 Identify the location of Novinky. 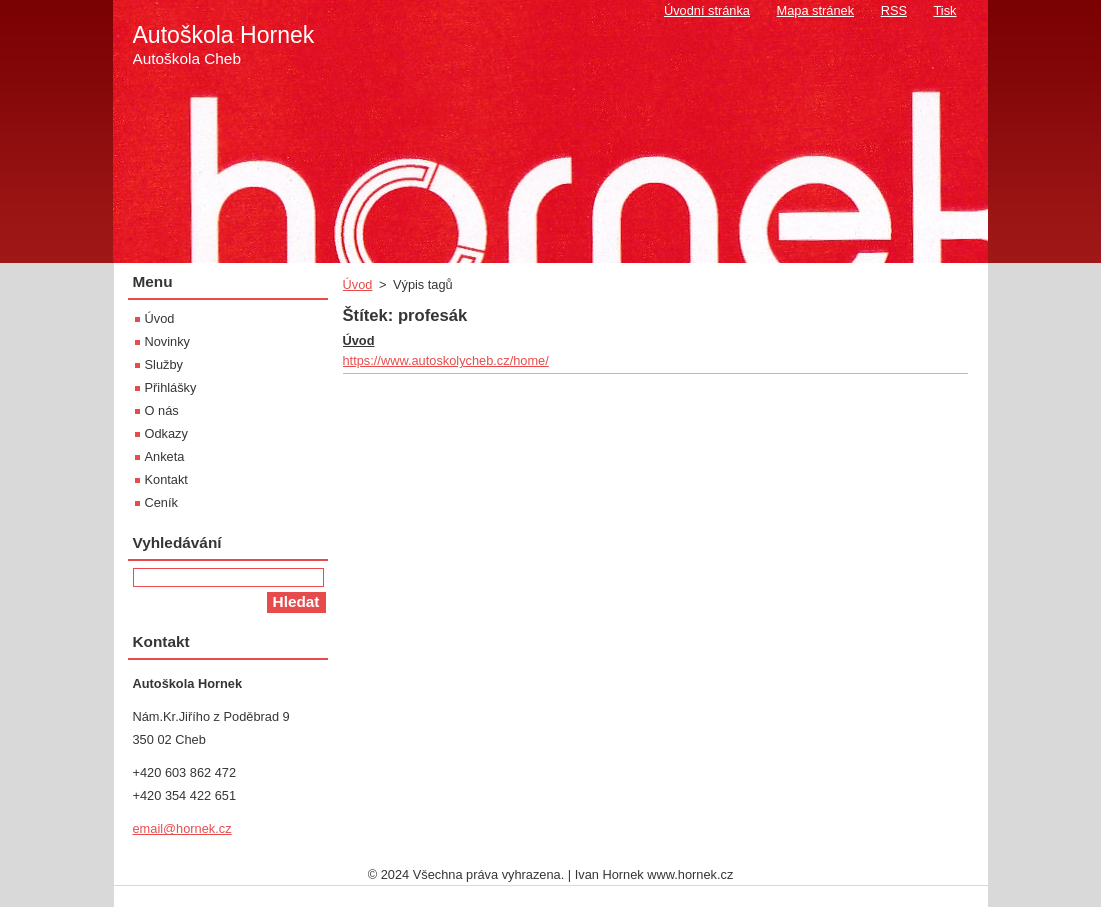
(168, 341).